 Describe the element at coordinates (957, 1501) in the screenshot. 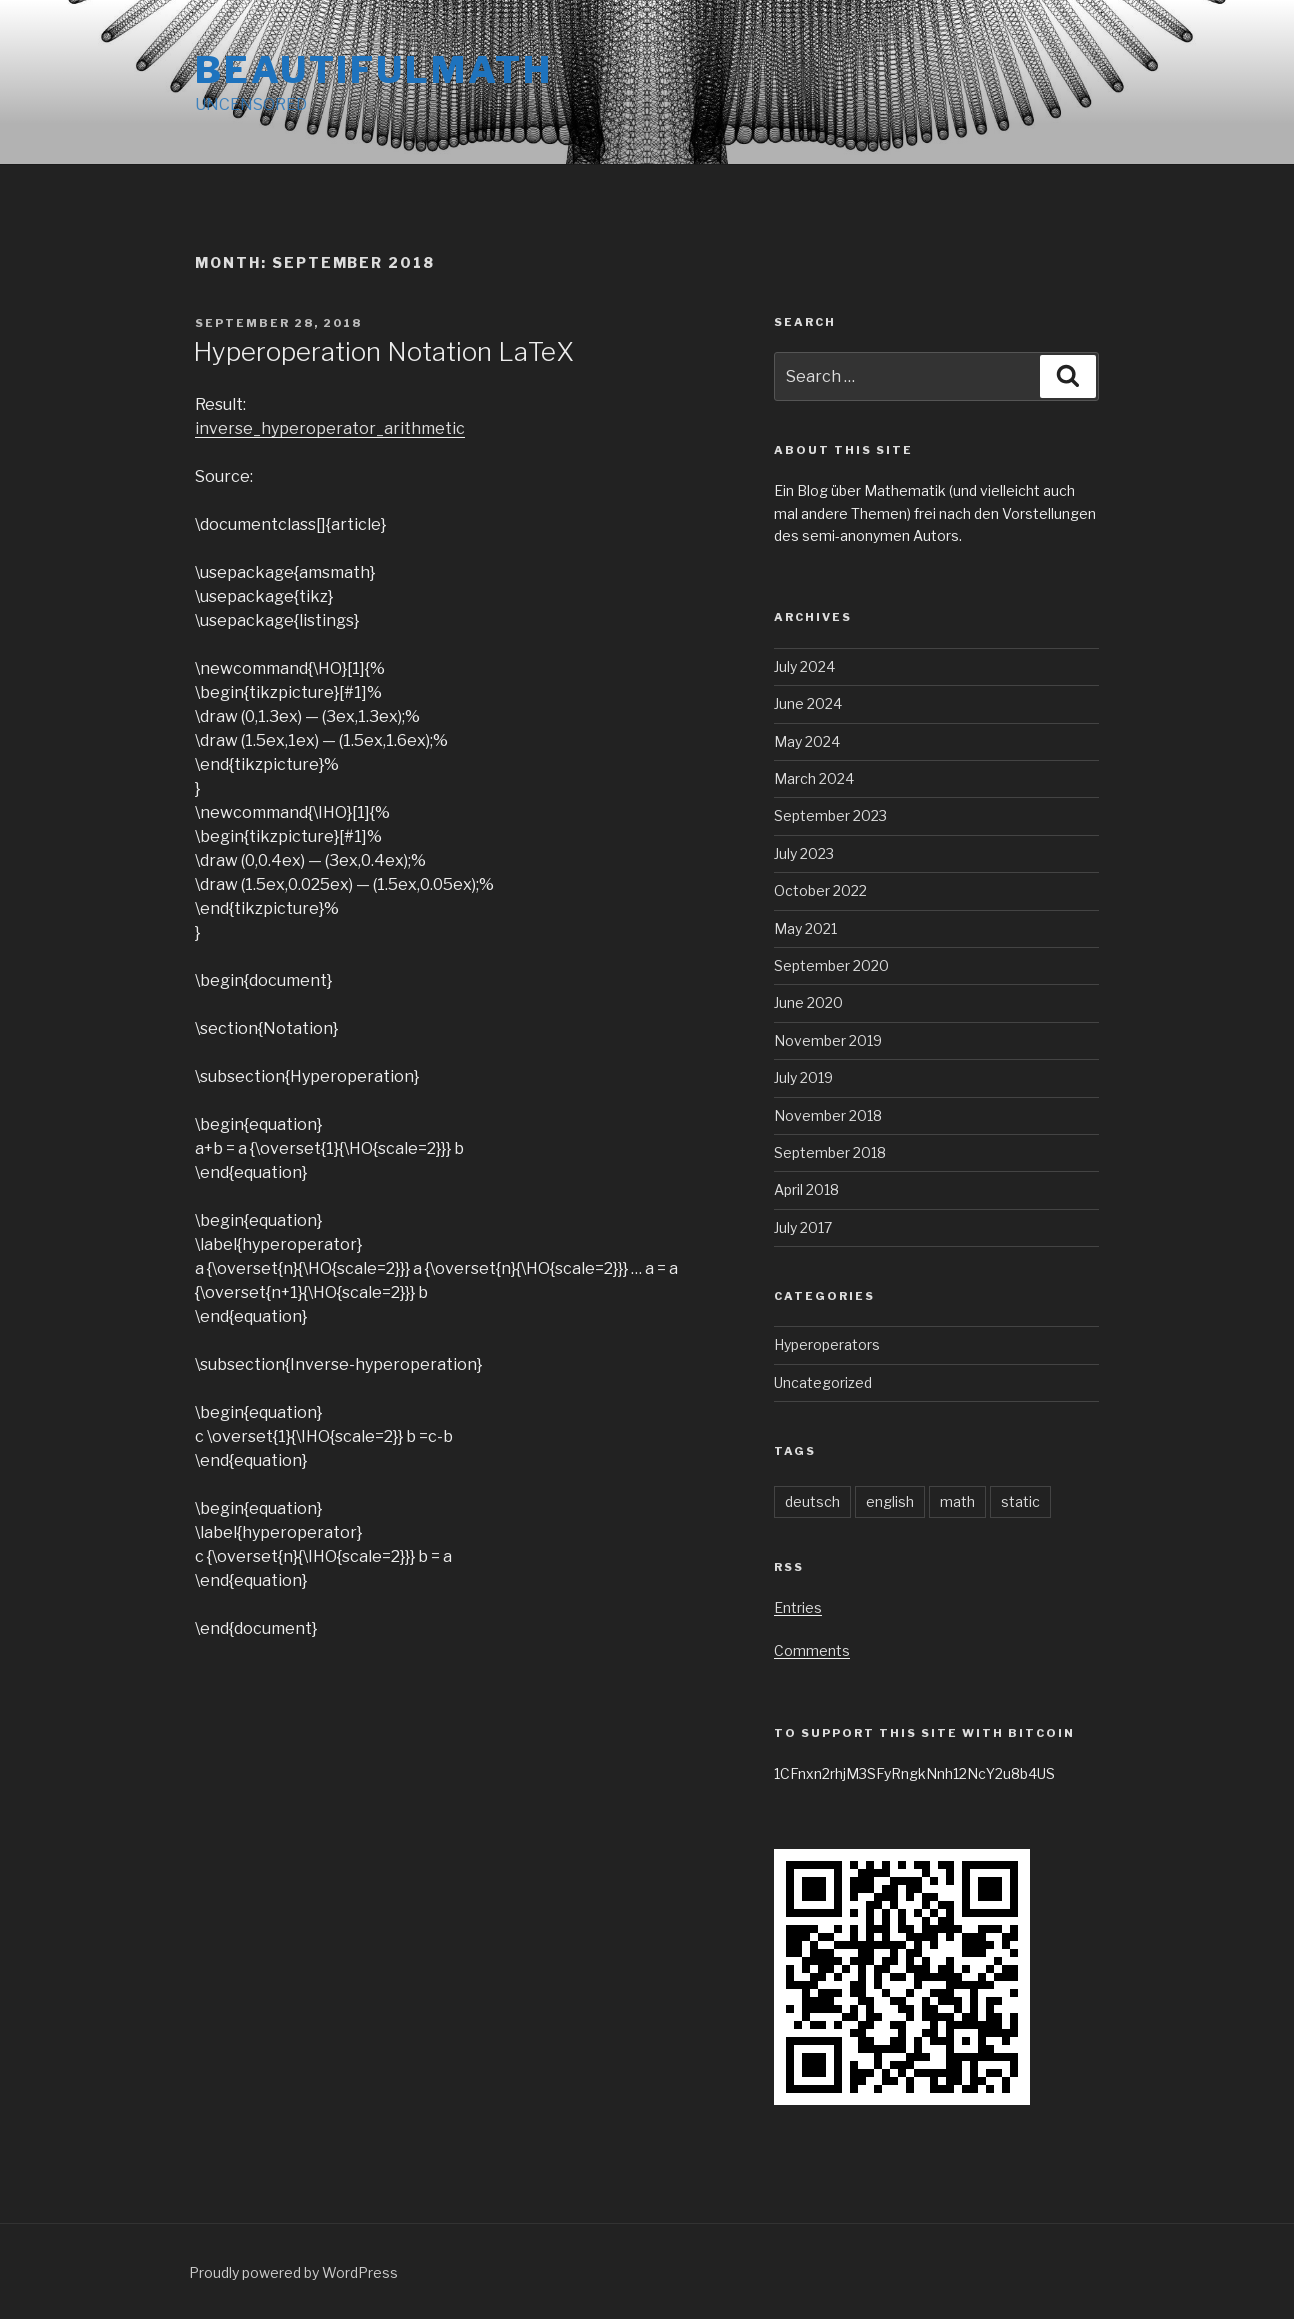

I see `math` at that location.